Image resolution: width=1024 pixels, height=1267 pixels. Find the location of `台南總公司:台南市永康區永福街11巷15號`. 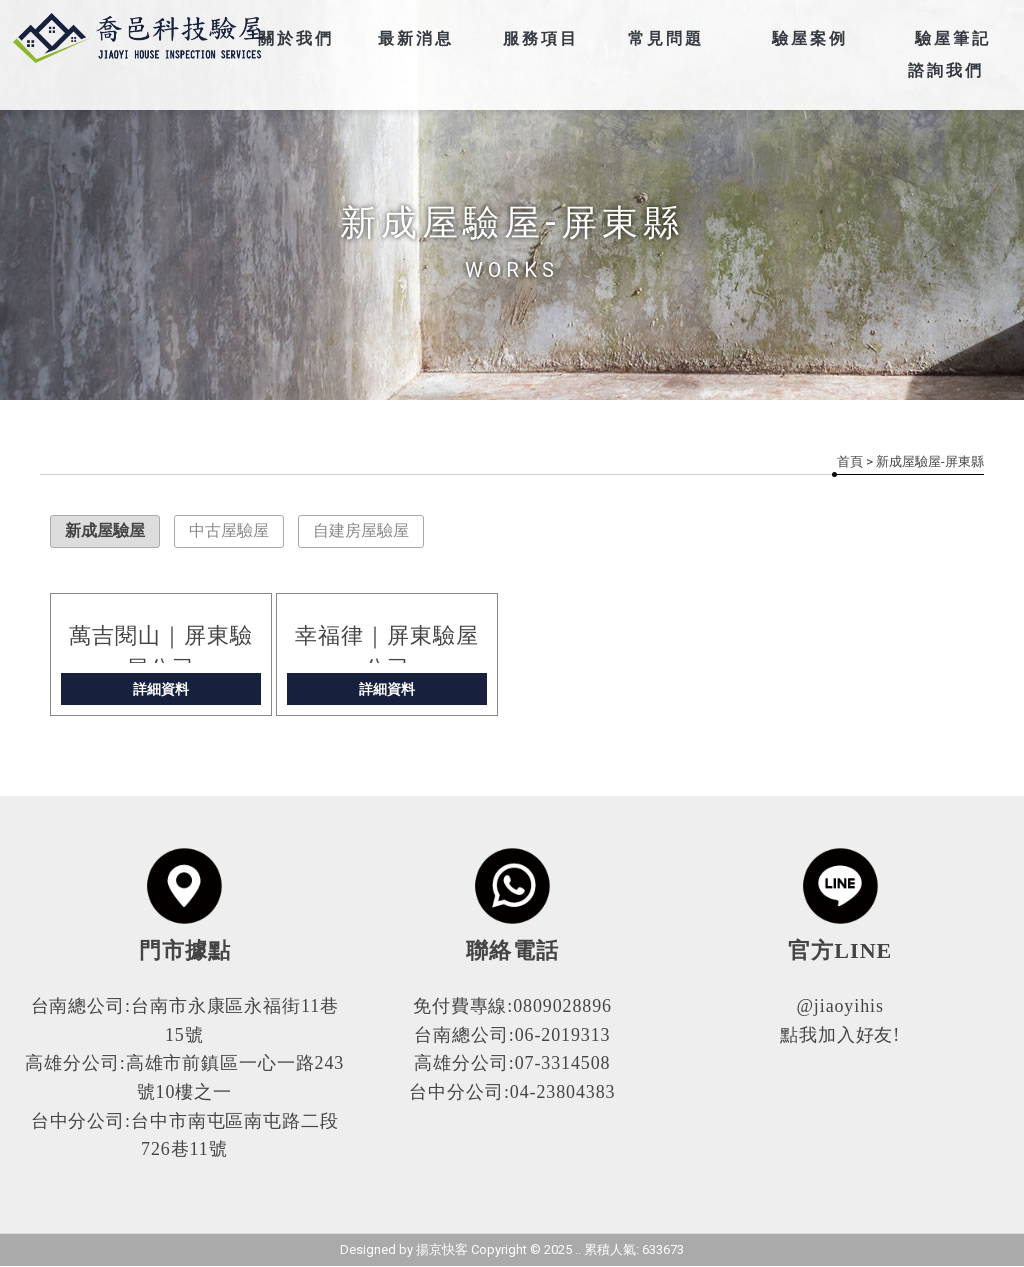

台南總公司:台南市永康區永福街11巷15號 is located at coordinates (184, 1020).